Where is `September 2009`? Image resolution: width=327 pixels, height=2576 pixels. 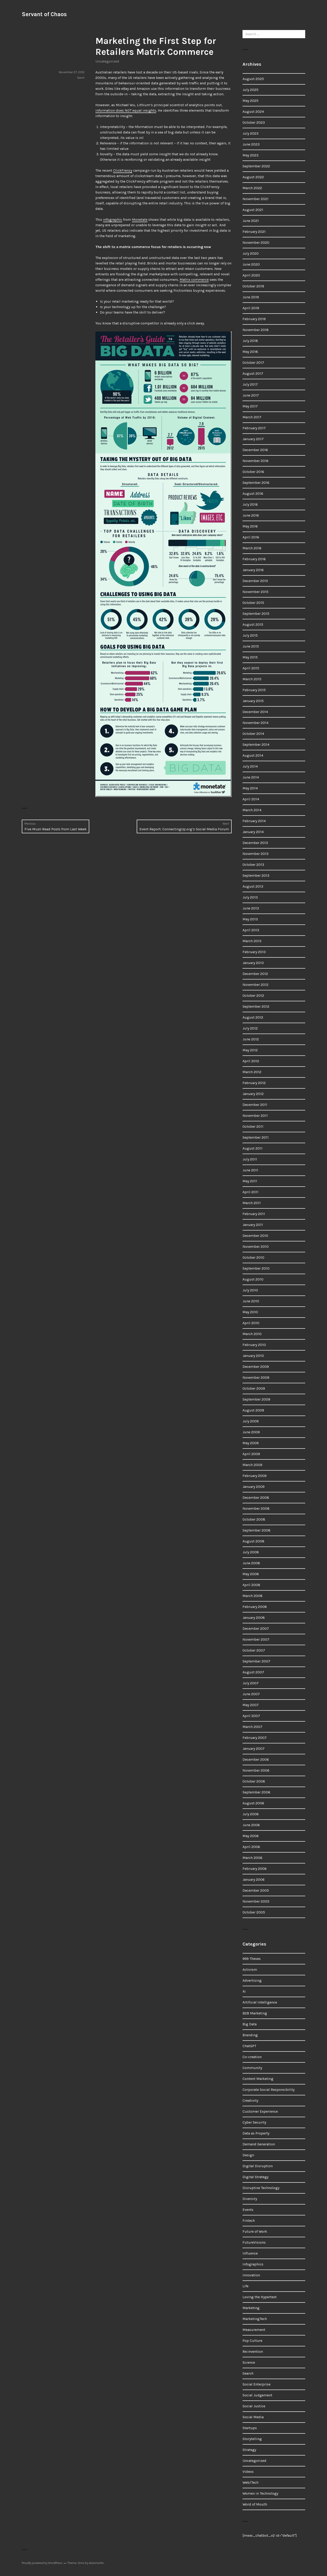 September 2009 is located at coordinates (256, 1399).